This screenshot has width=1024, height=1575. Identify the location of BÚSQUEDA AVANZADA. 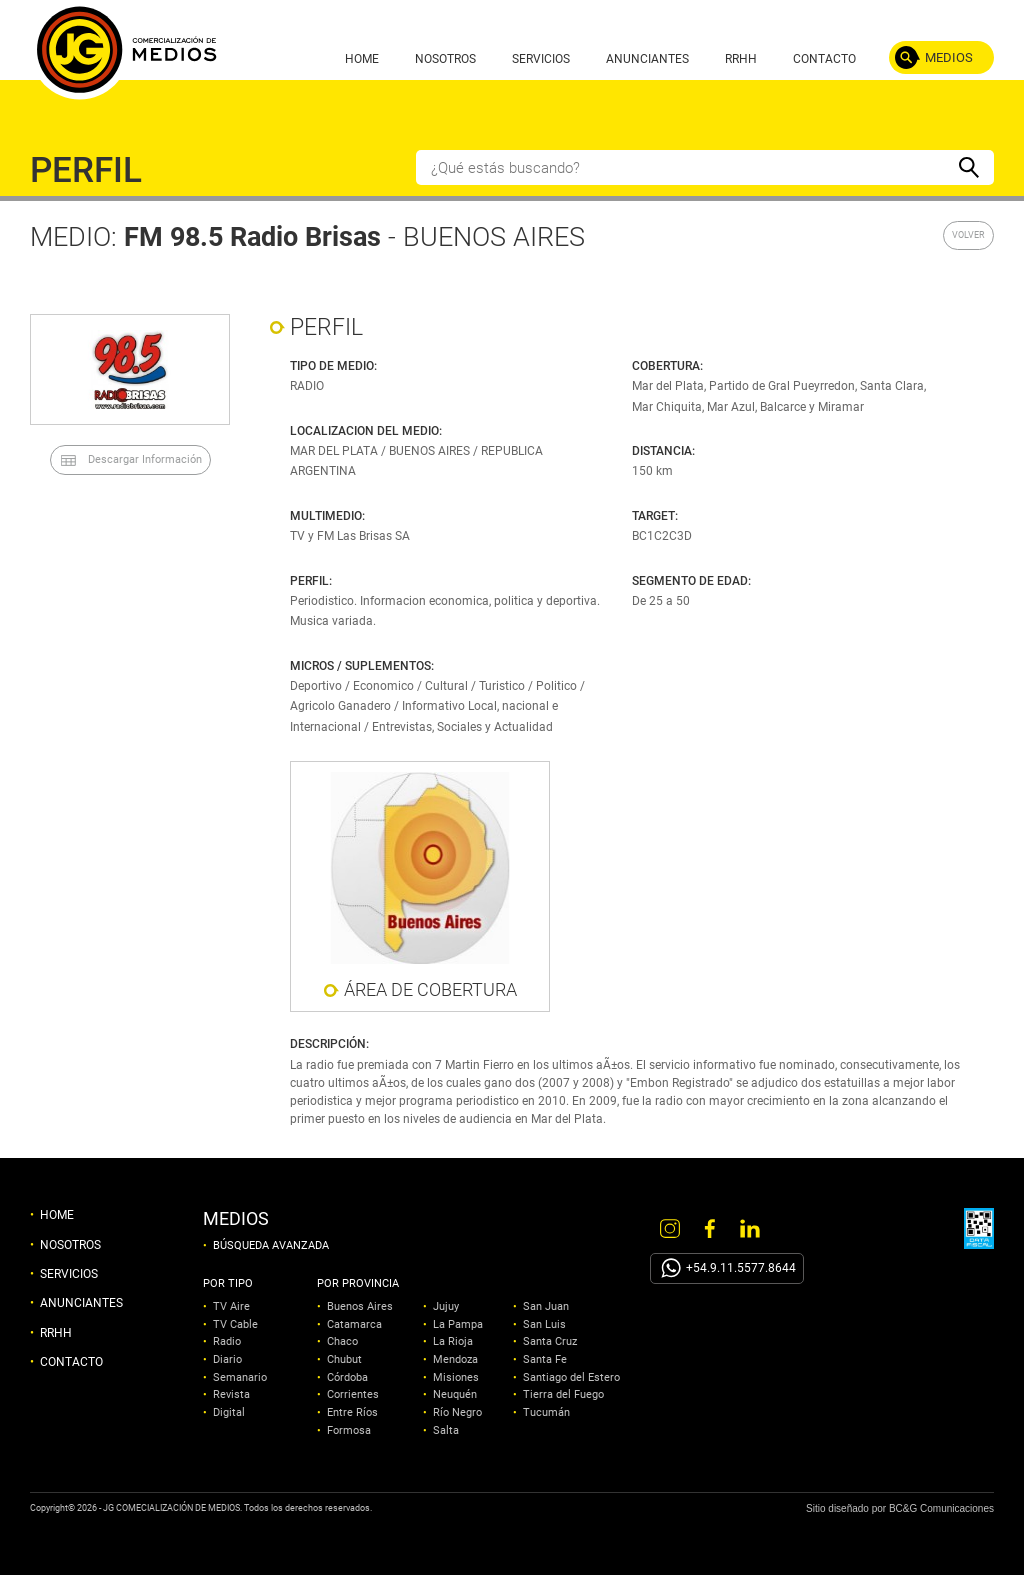
(271, 1246).